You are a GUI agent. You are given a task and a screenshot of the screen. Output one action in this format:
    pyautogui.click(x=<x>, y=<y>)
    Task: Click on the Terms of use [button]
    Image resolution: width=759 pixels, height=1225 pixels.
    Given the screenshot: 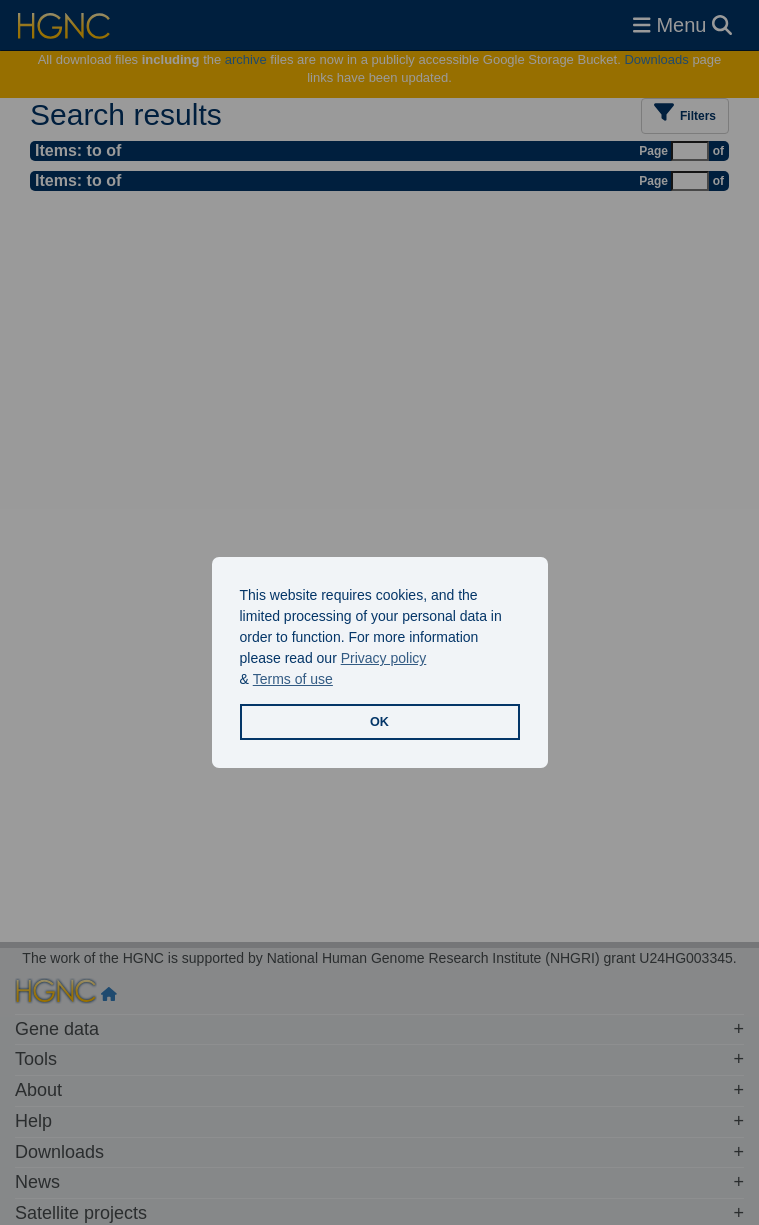 What is the action you would take?
    pyautogui.click(x=293, y=679)
    